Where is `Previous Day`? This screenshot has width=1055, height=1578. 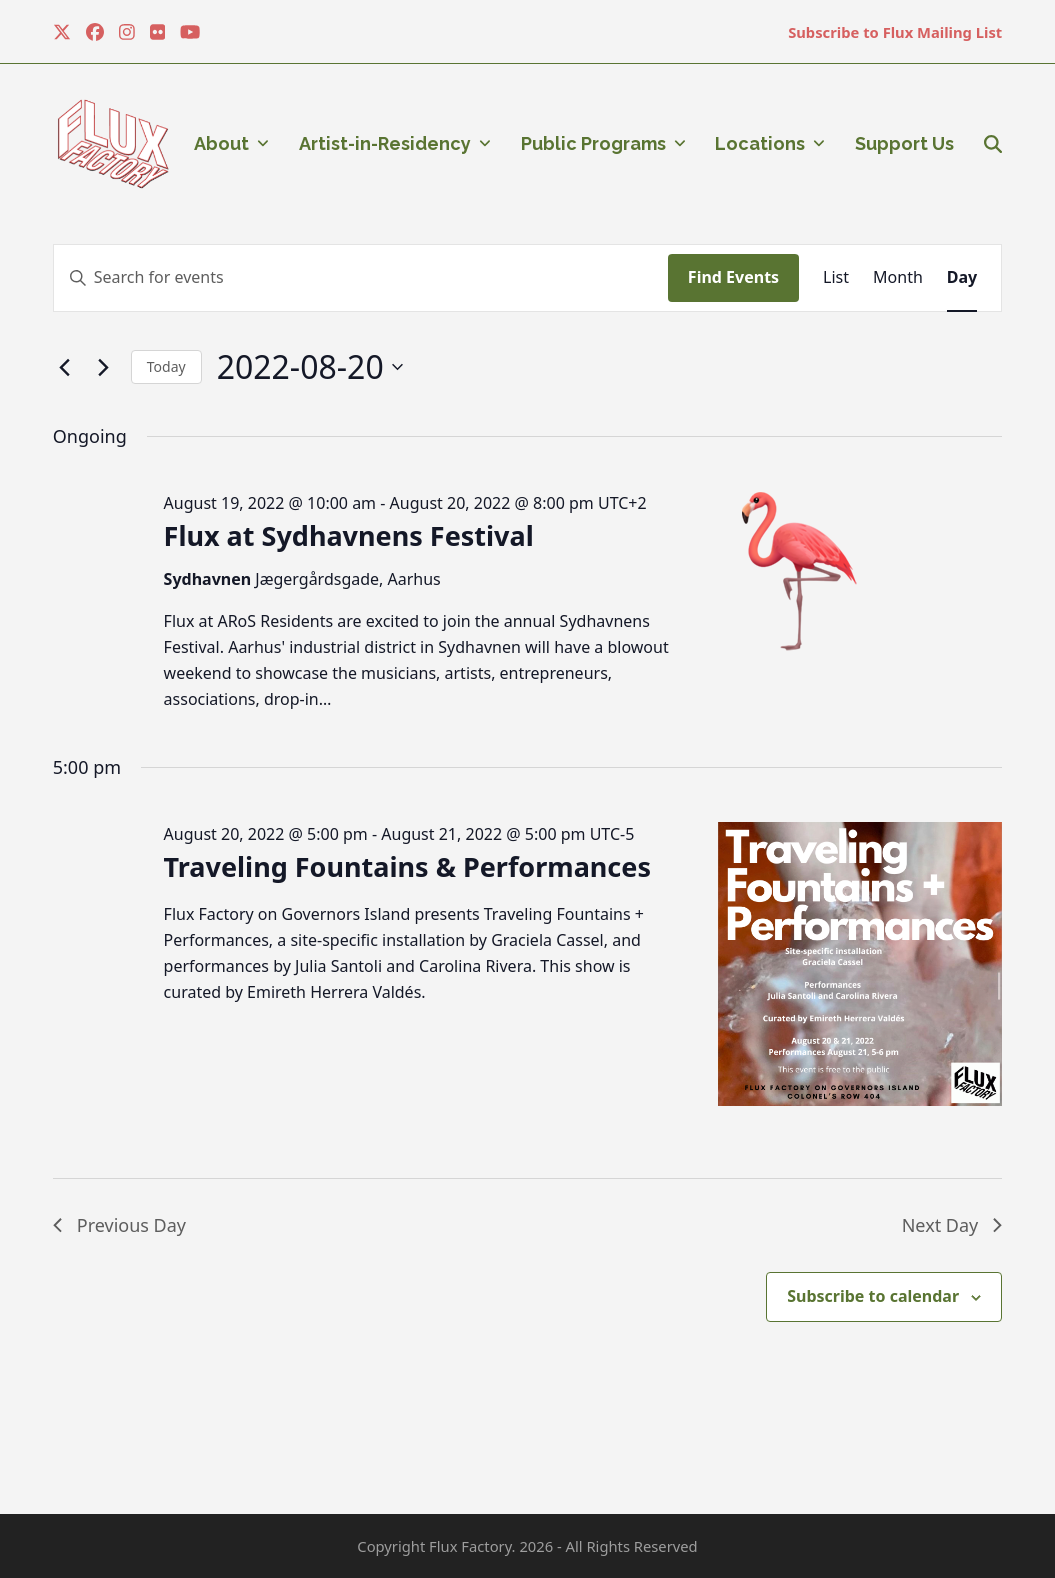
Previous Day is located at coordinates (119, 1225).